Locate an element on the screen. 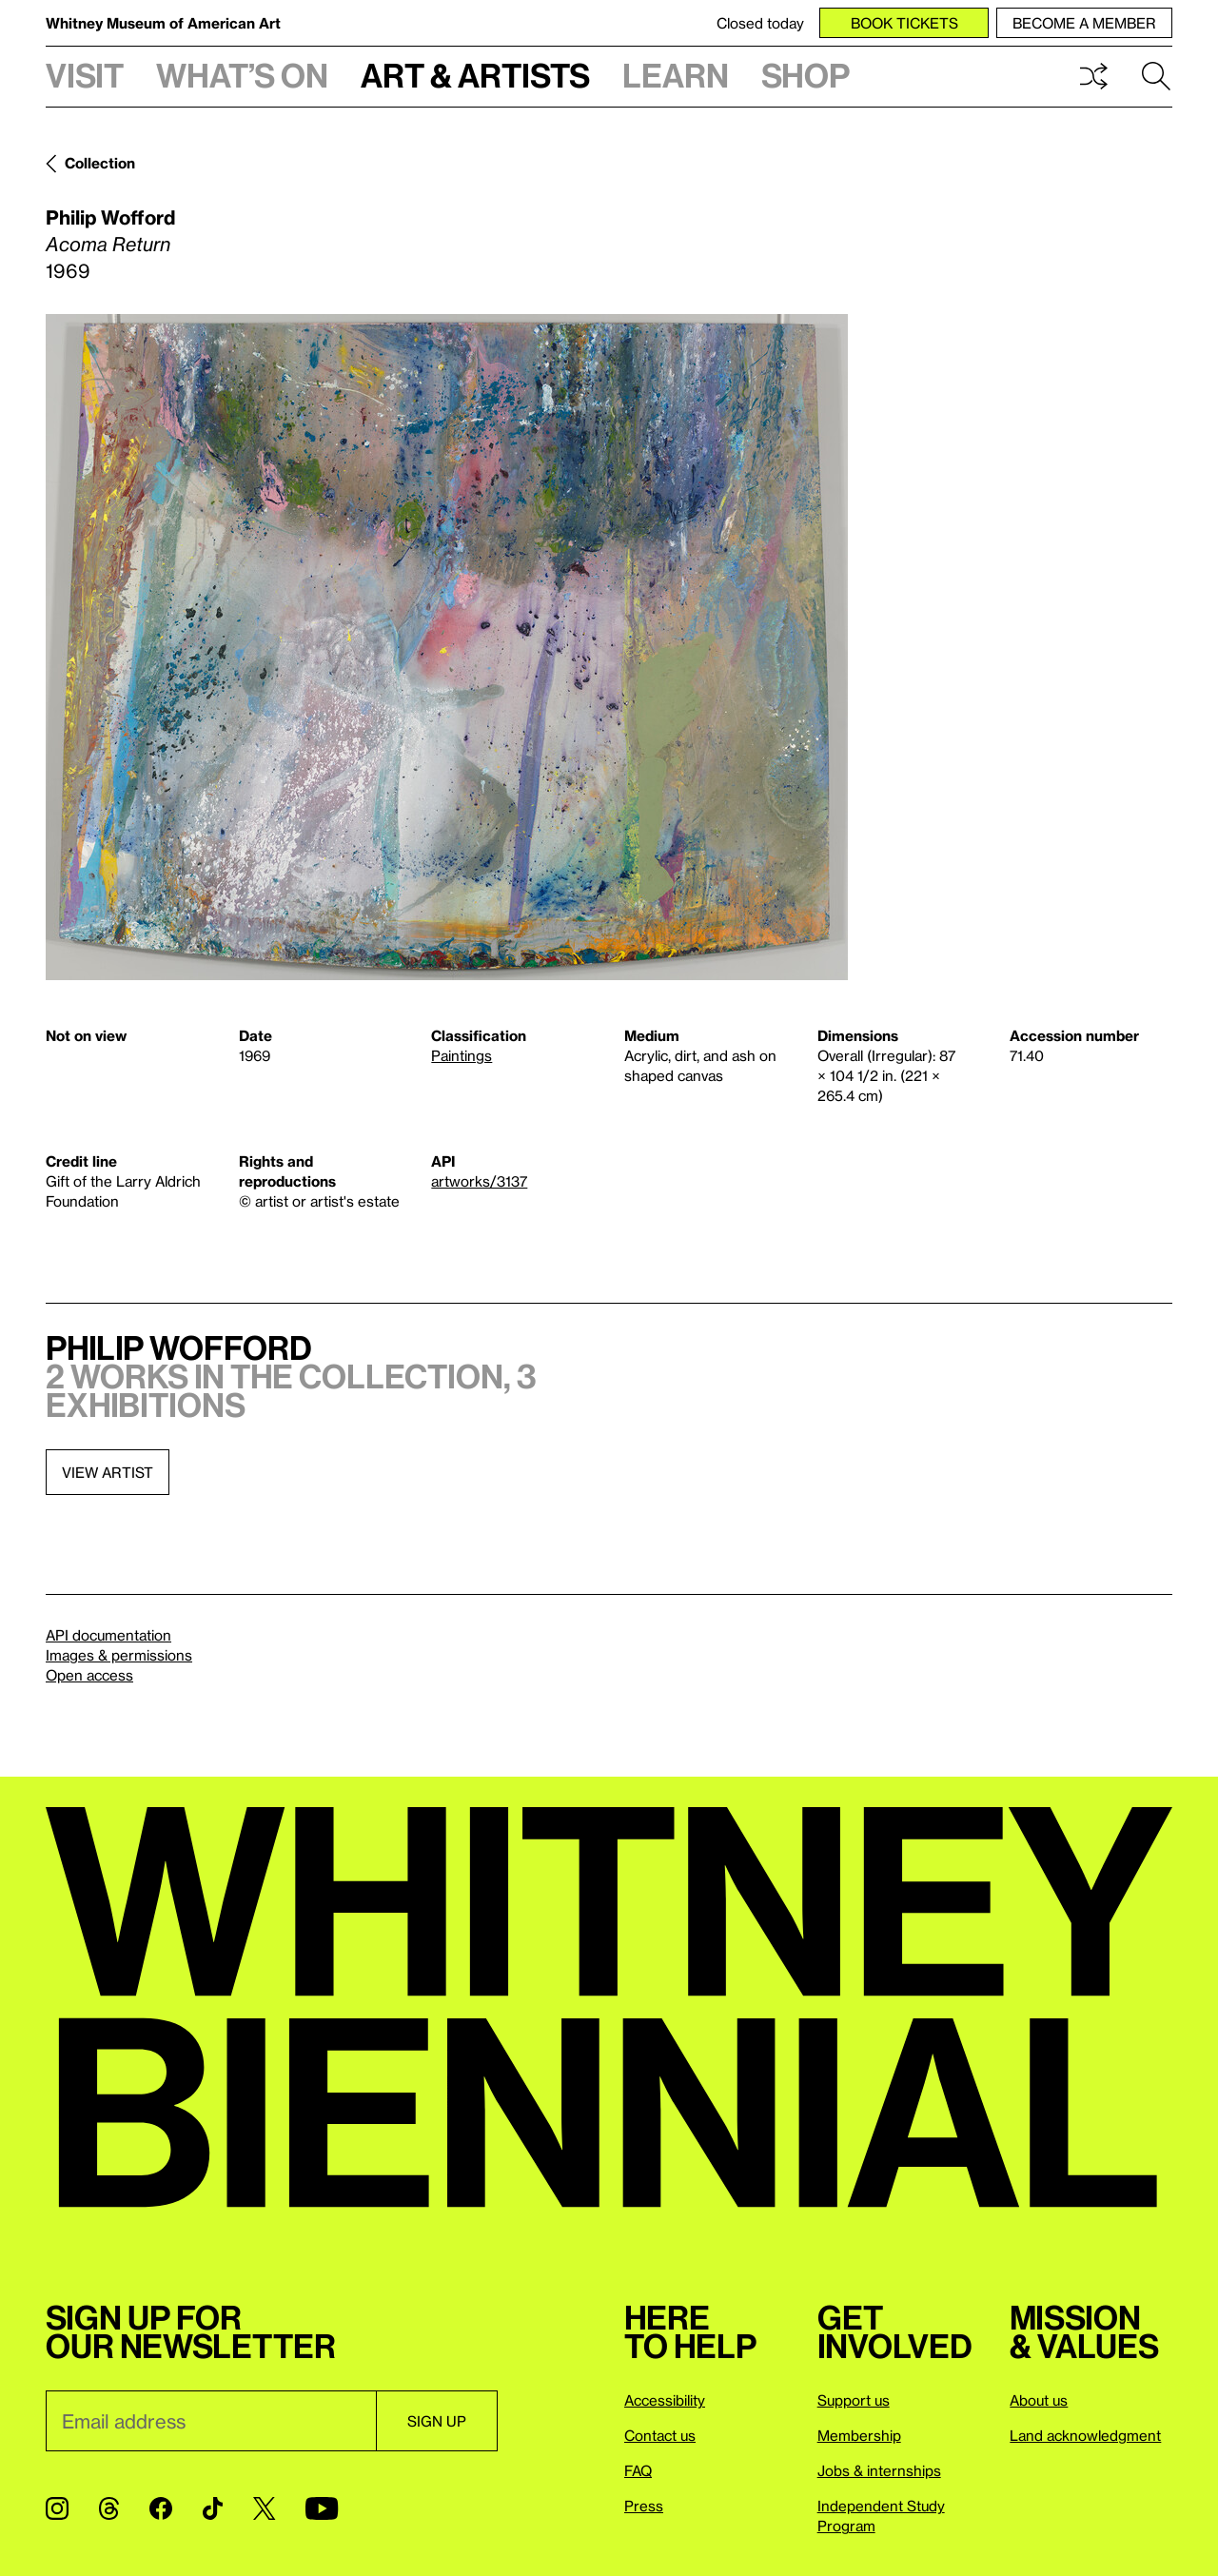 This screenshot has height=2576, width=1218. artworks/3137 is located at coordinates (479, 1181).